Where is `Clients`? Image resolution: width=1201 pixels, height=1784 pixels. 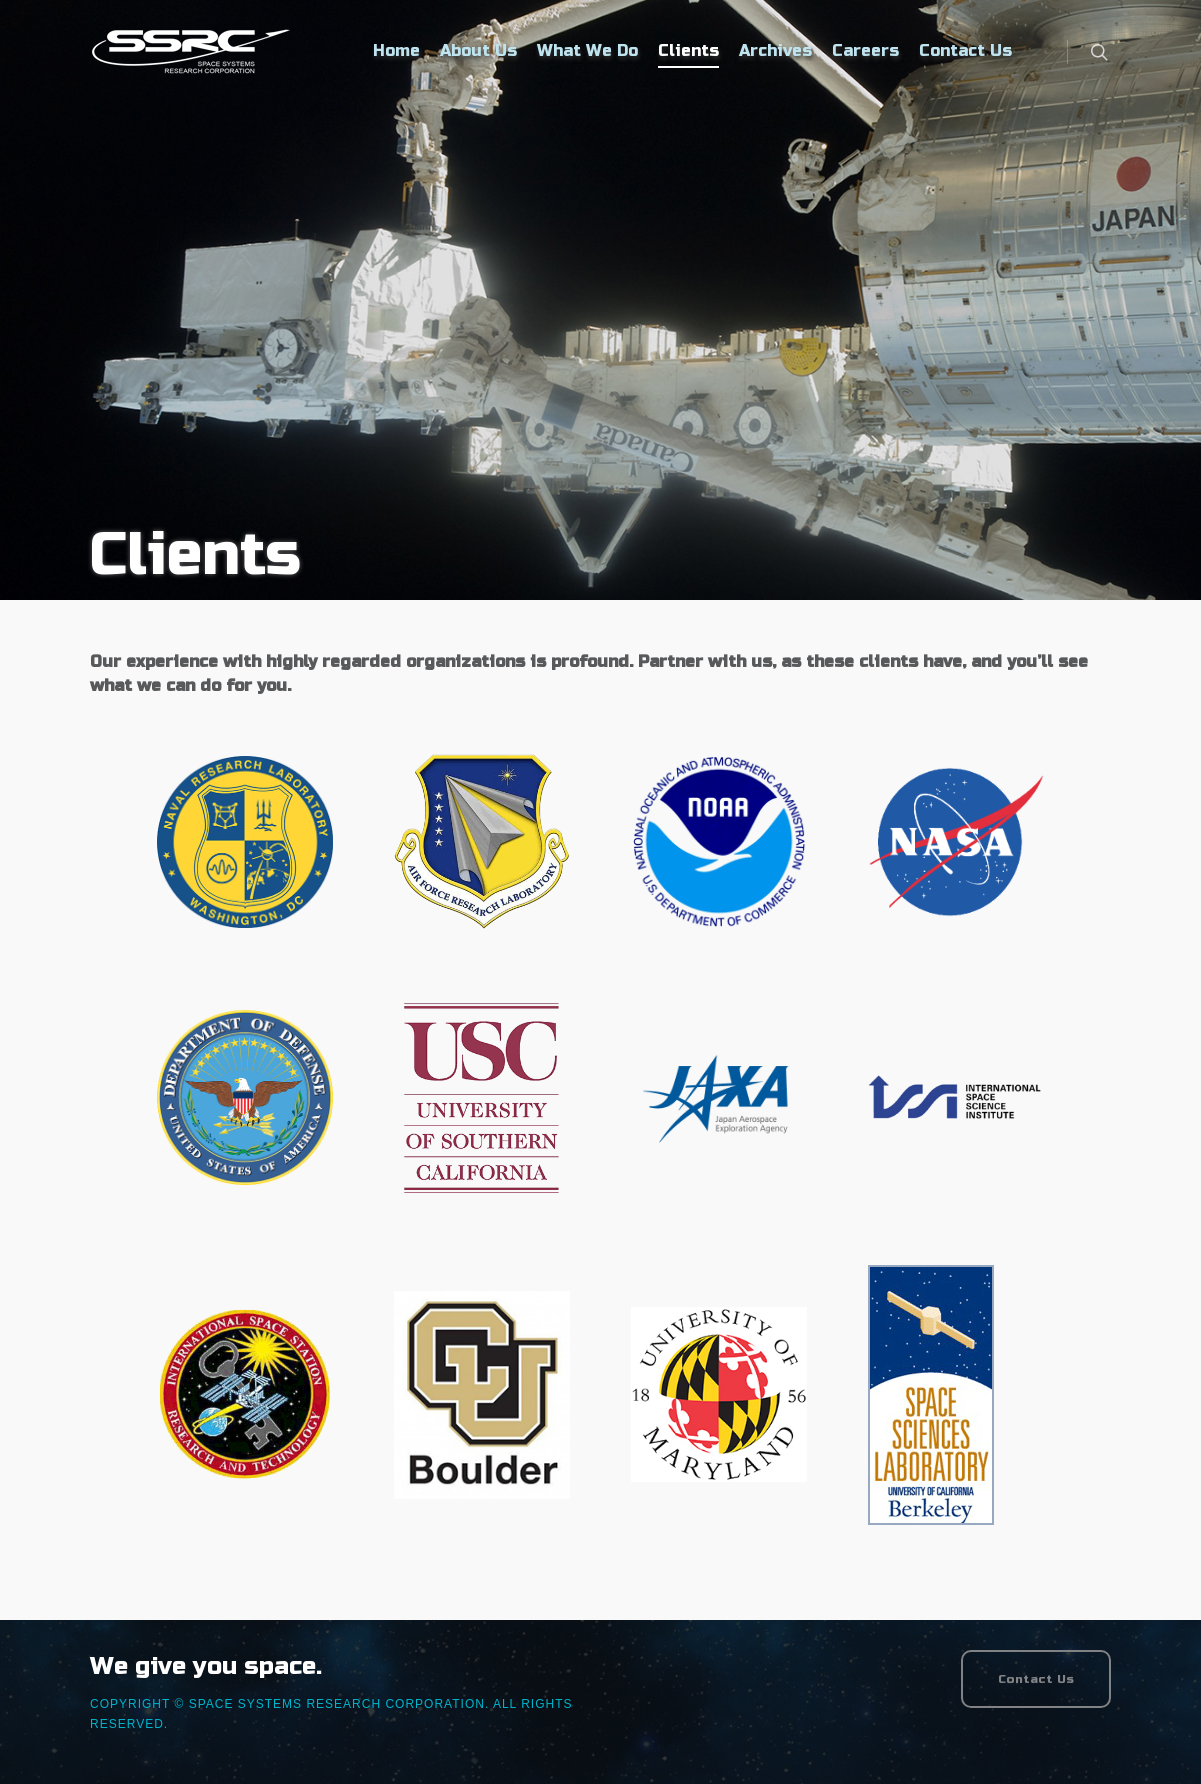
Clients is located at coordinates (688, 50).